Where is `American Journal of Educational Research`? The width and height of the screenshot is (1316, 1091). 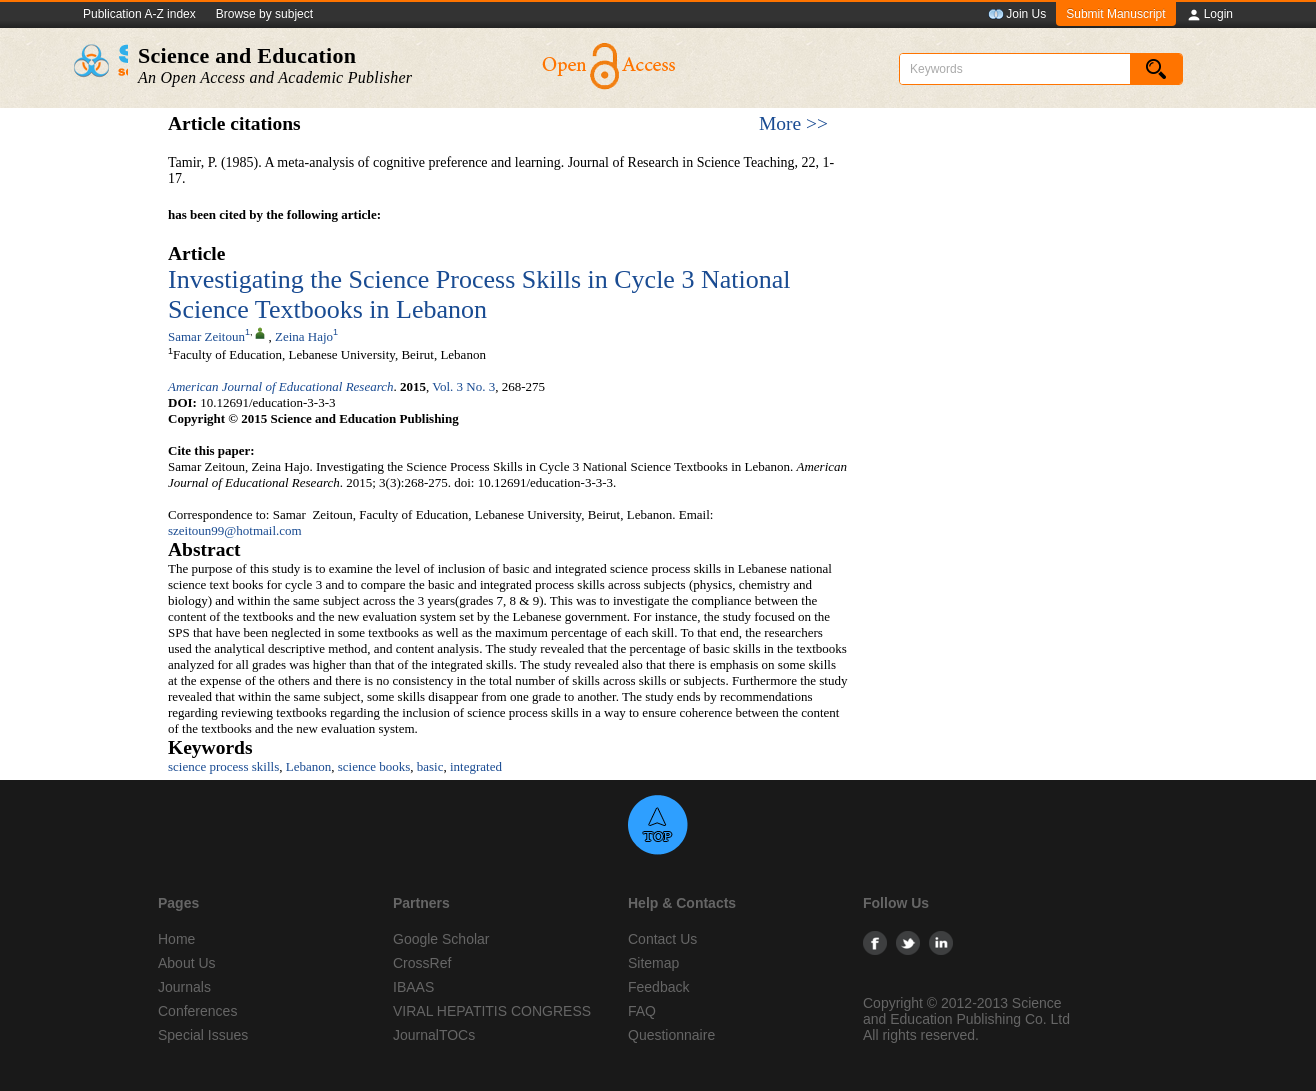 American Journal of Educational Research is located at coordinates (281, 386).